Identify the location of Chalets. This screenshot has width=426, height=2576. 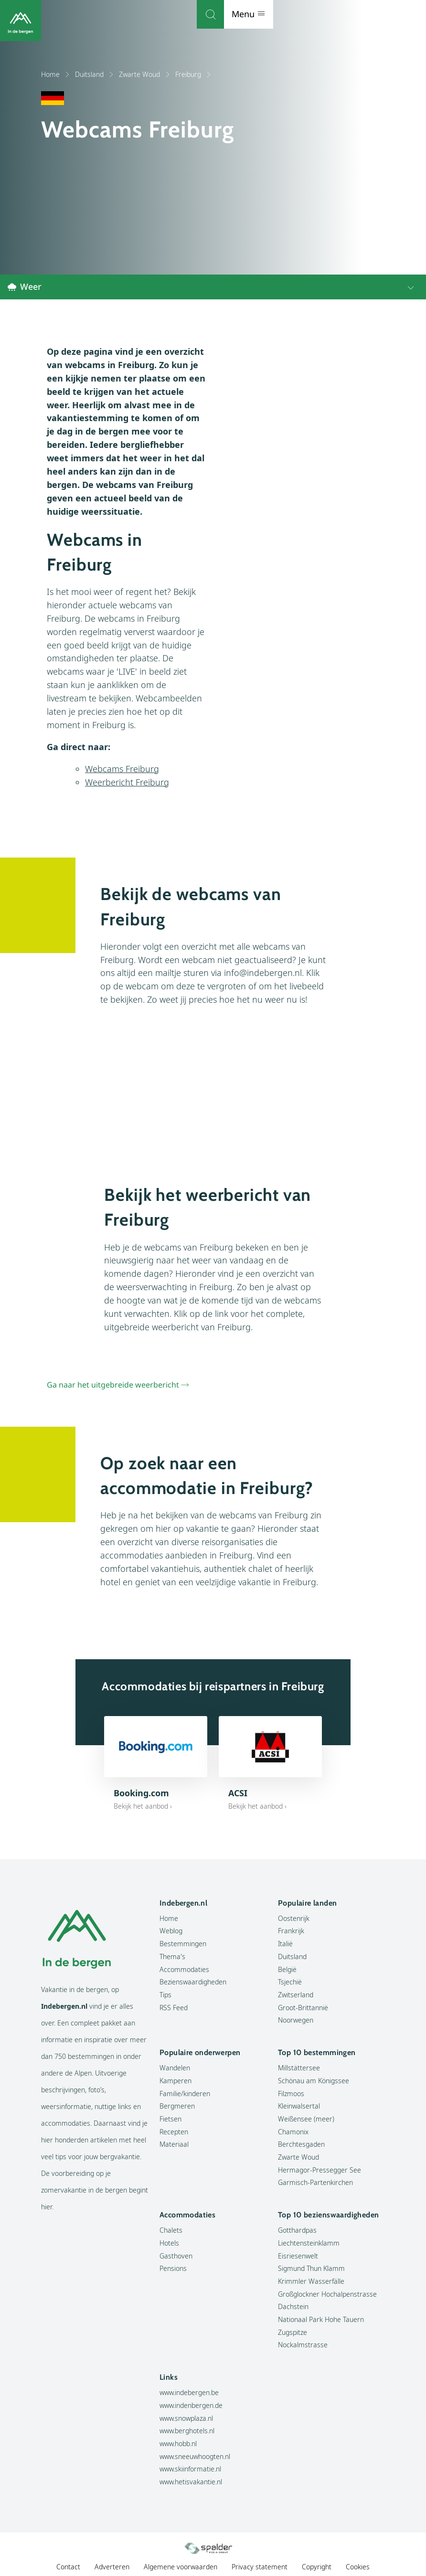
(171, 2230).